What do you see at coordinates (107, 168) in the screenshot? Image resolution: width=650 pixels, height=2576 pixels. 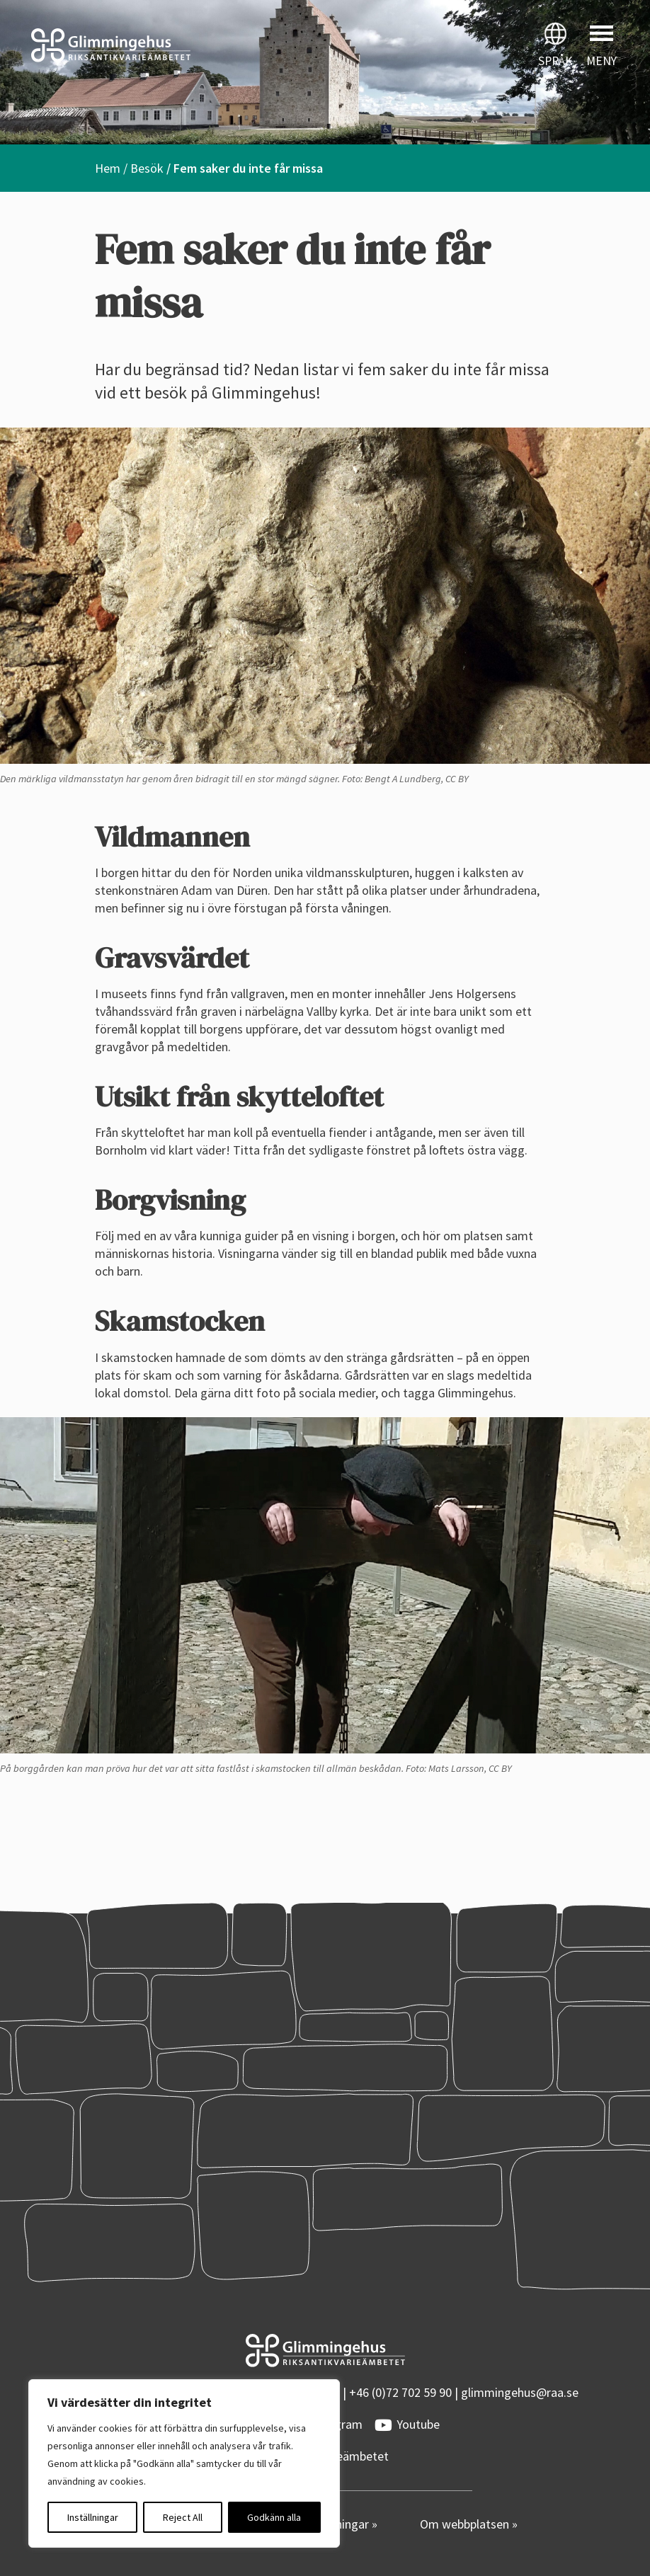 I see `Hem` at bounding box center [107, 168].